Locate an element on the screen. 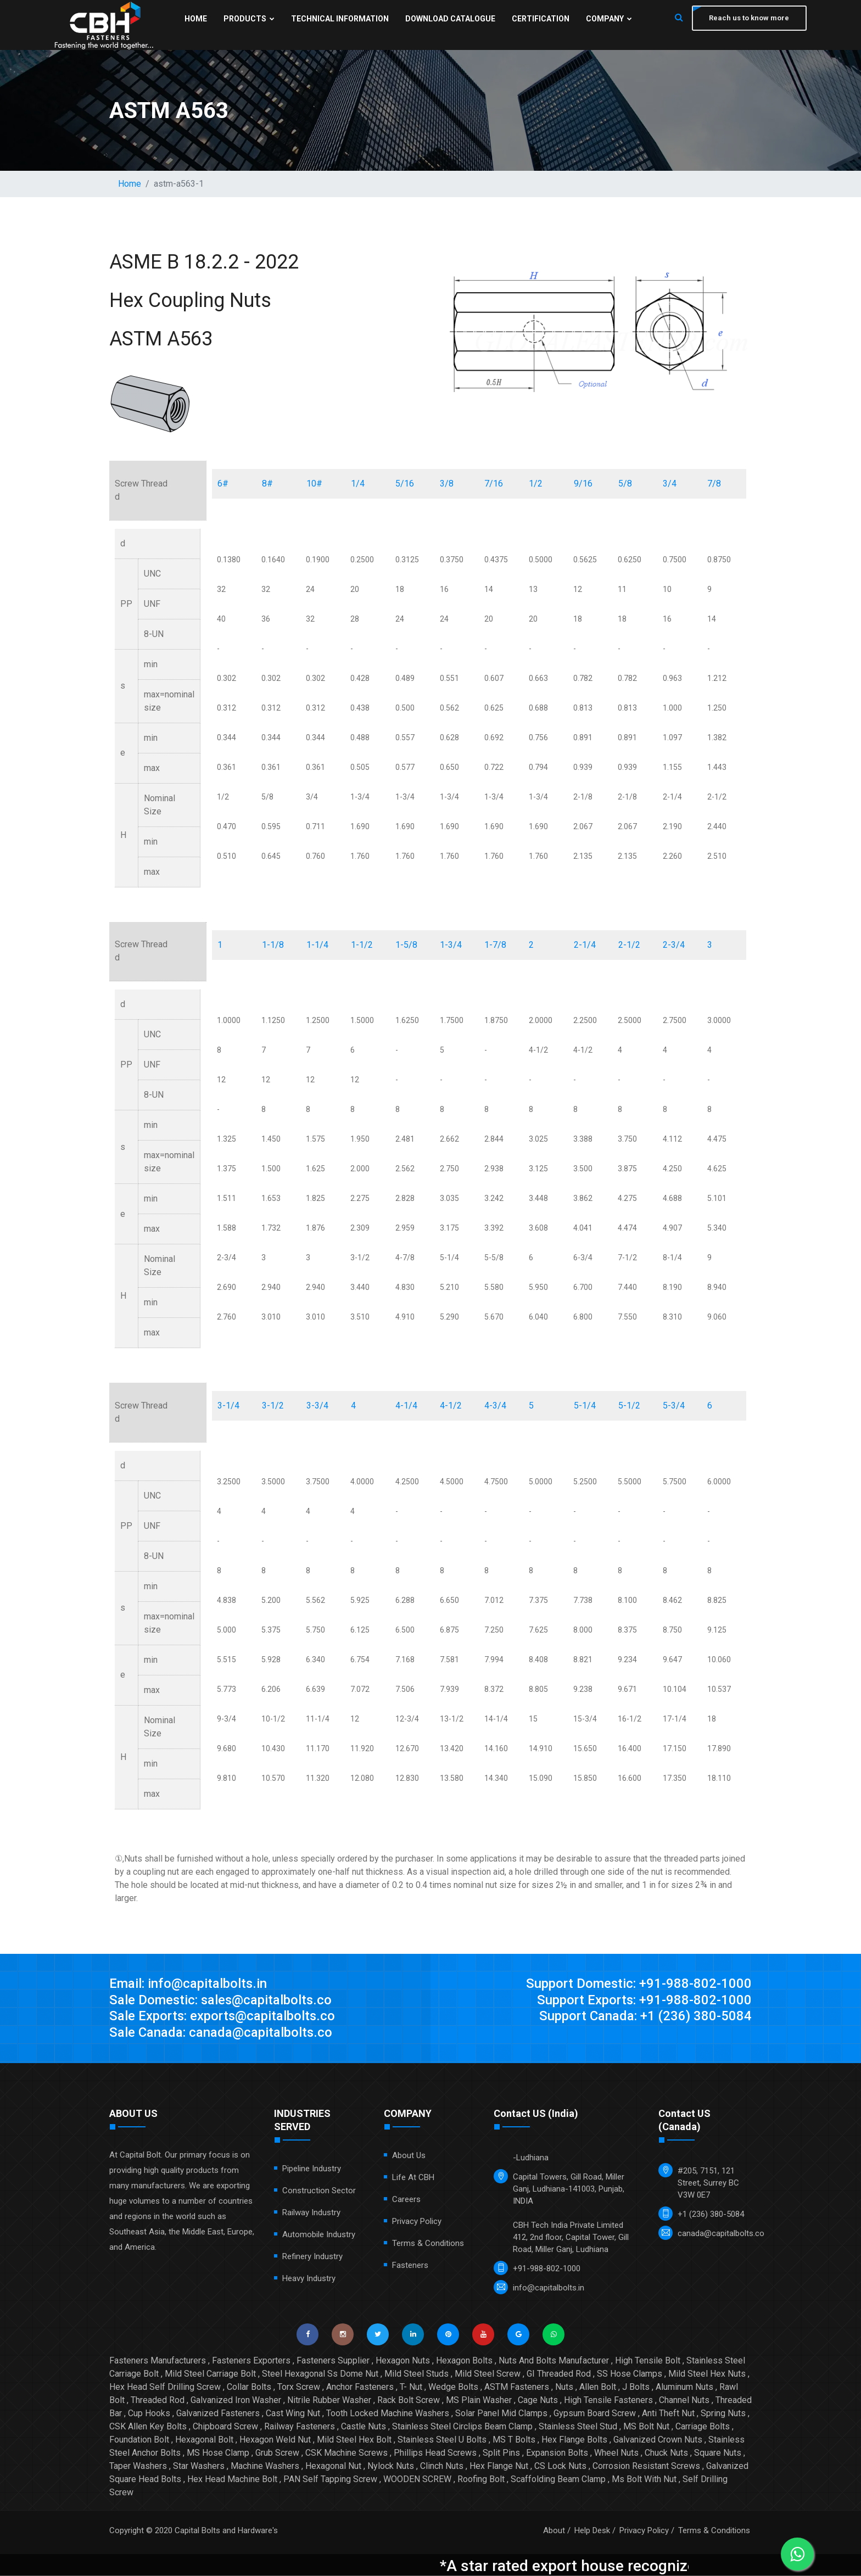 This screenshot has width=861, height=2576. 4-3/4 is located at coordinates (495, 1405).